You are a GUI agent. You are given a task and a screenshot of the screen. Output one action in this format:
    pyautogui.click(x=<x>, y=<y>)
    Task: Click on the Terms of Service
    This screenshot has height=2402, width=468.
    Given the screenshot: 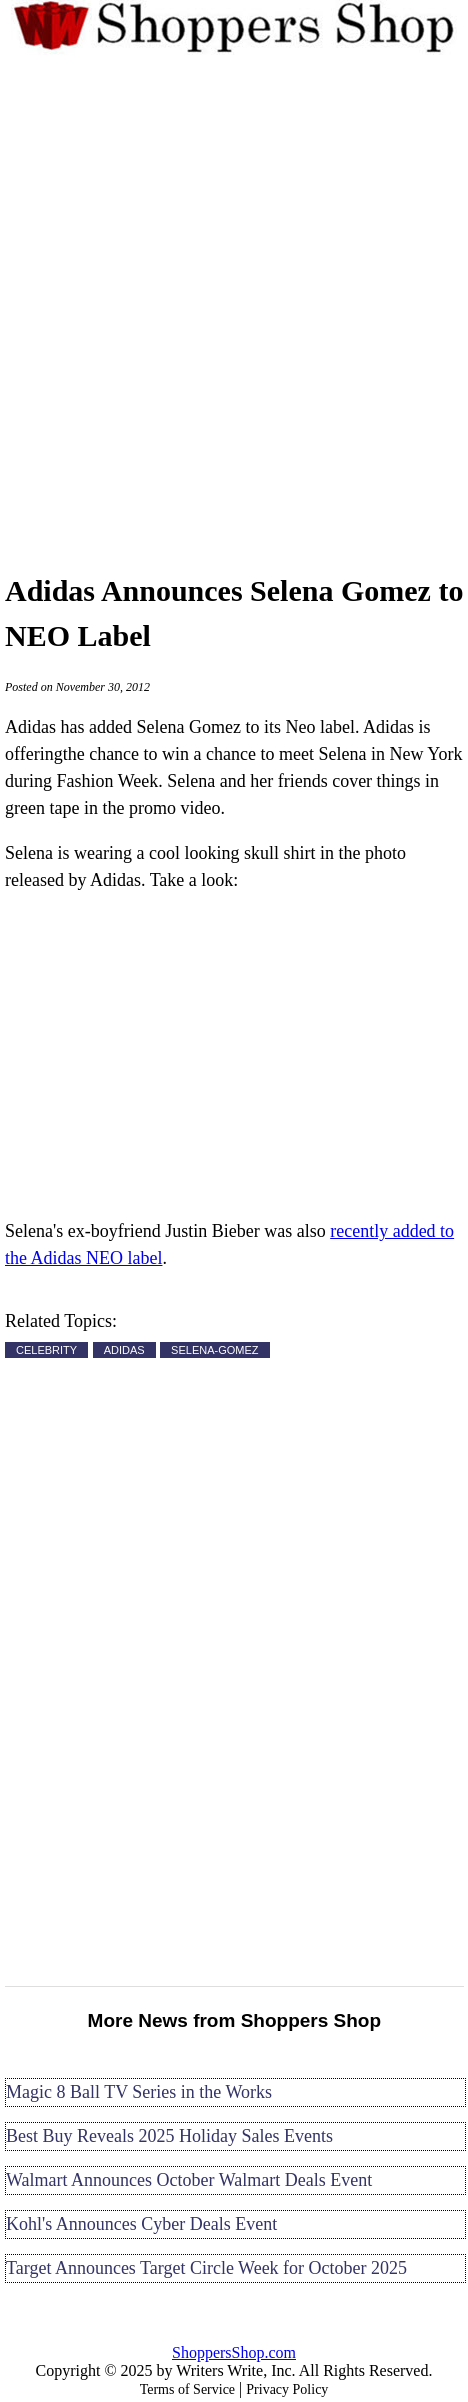 What is the action you would take?
    pyautogui.click(x=187, y=2389)
    